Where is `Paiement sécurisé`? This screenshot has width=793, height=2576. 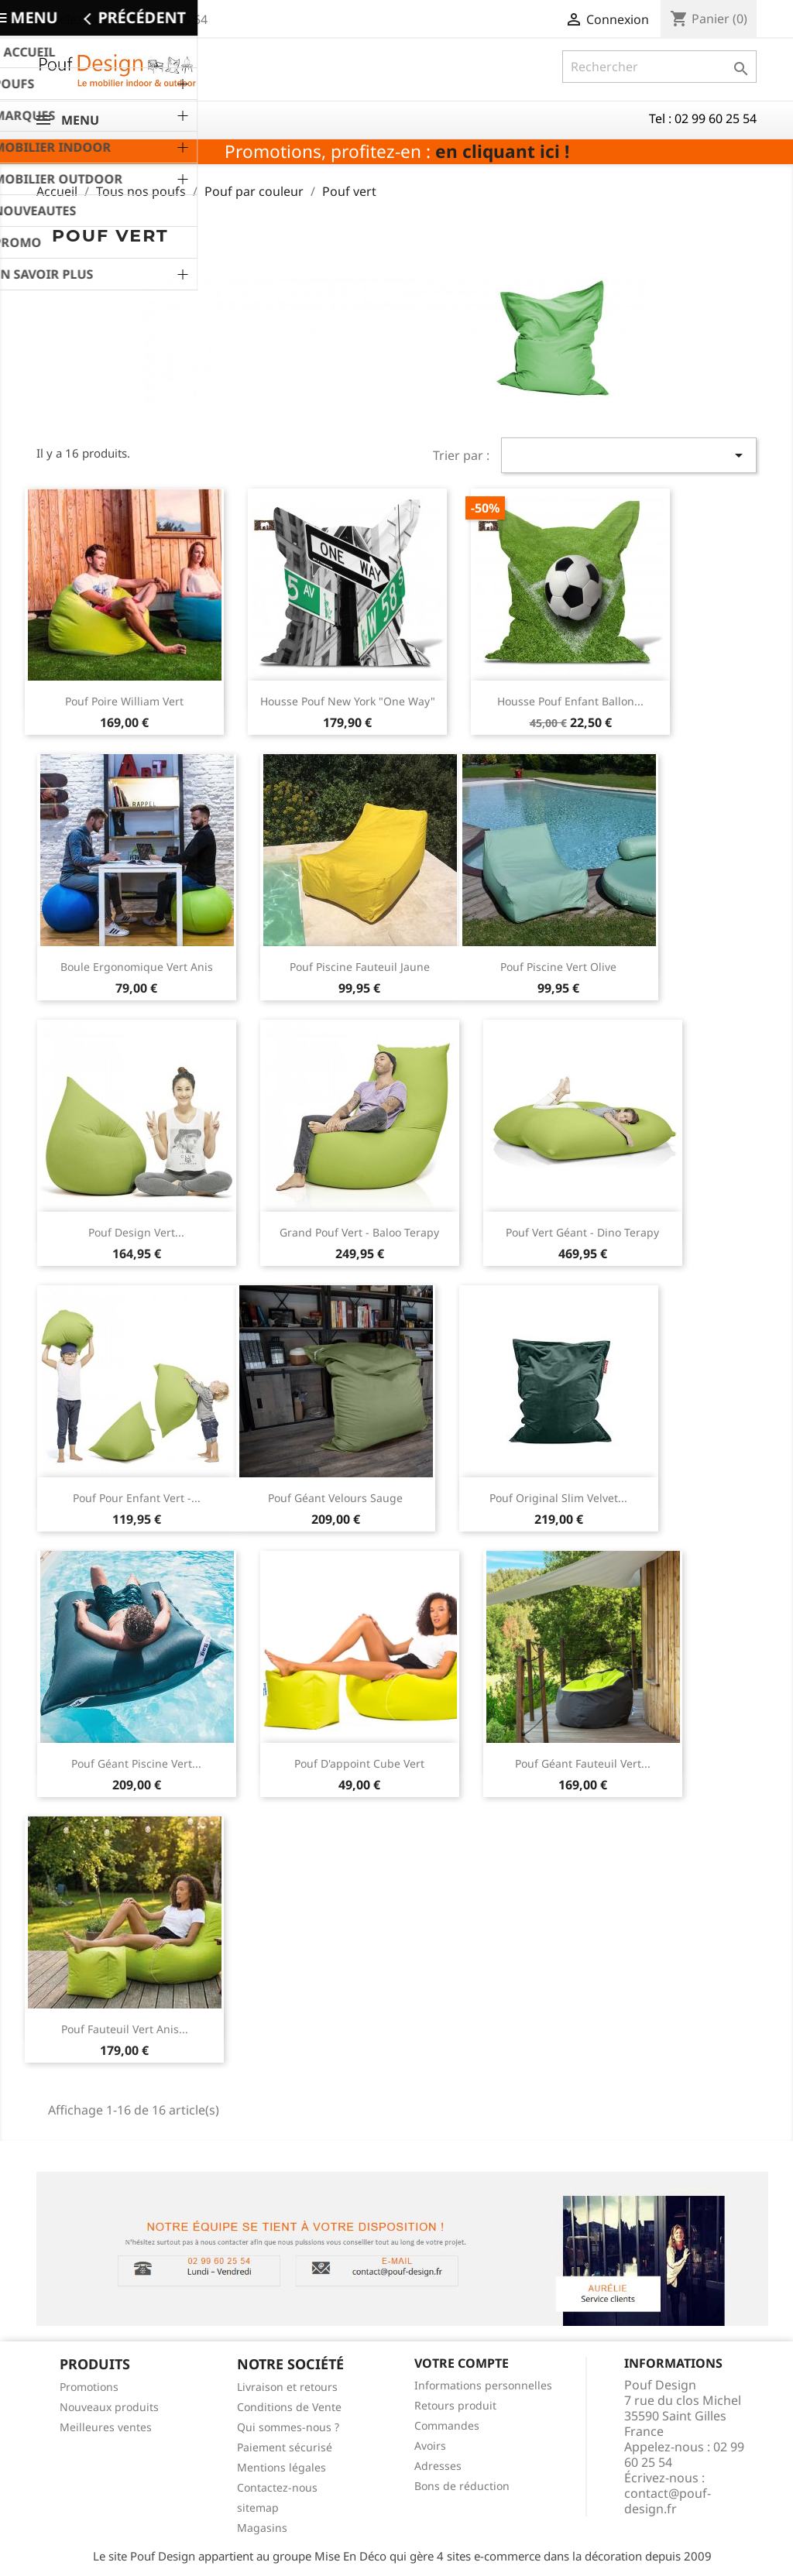
Paiement sécurisé is located at coordinates (284, 2447).